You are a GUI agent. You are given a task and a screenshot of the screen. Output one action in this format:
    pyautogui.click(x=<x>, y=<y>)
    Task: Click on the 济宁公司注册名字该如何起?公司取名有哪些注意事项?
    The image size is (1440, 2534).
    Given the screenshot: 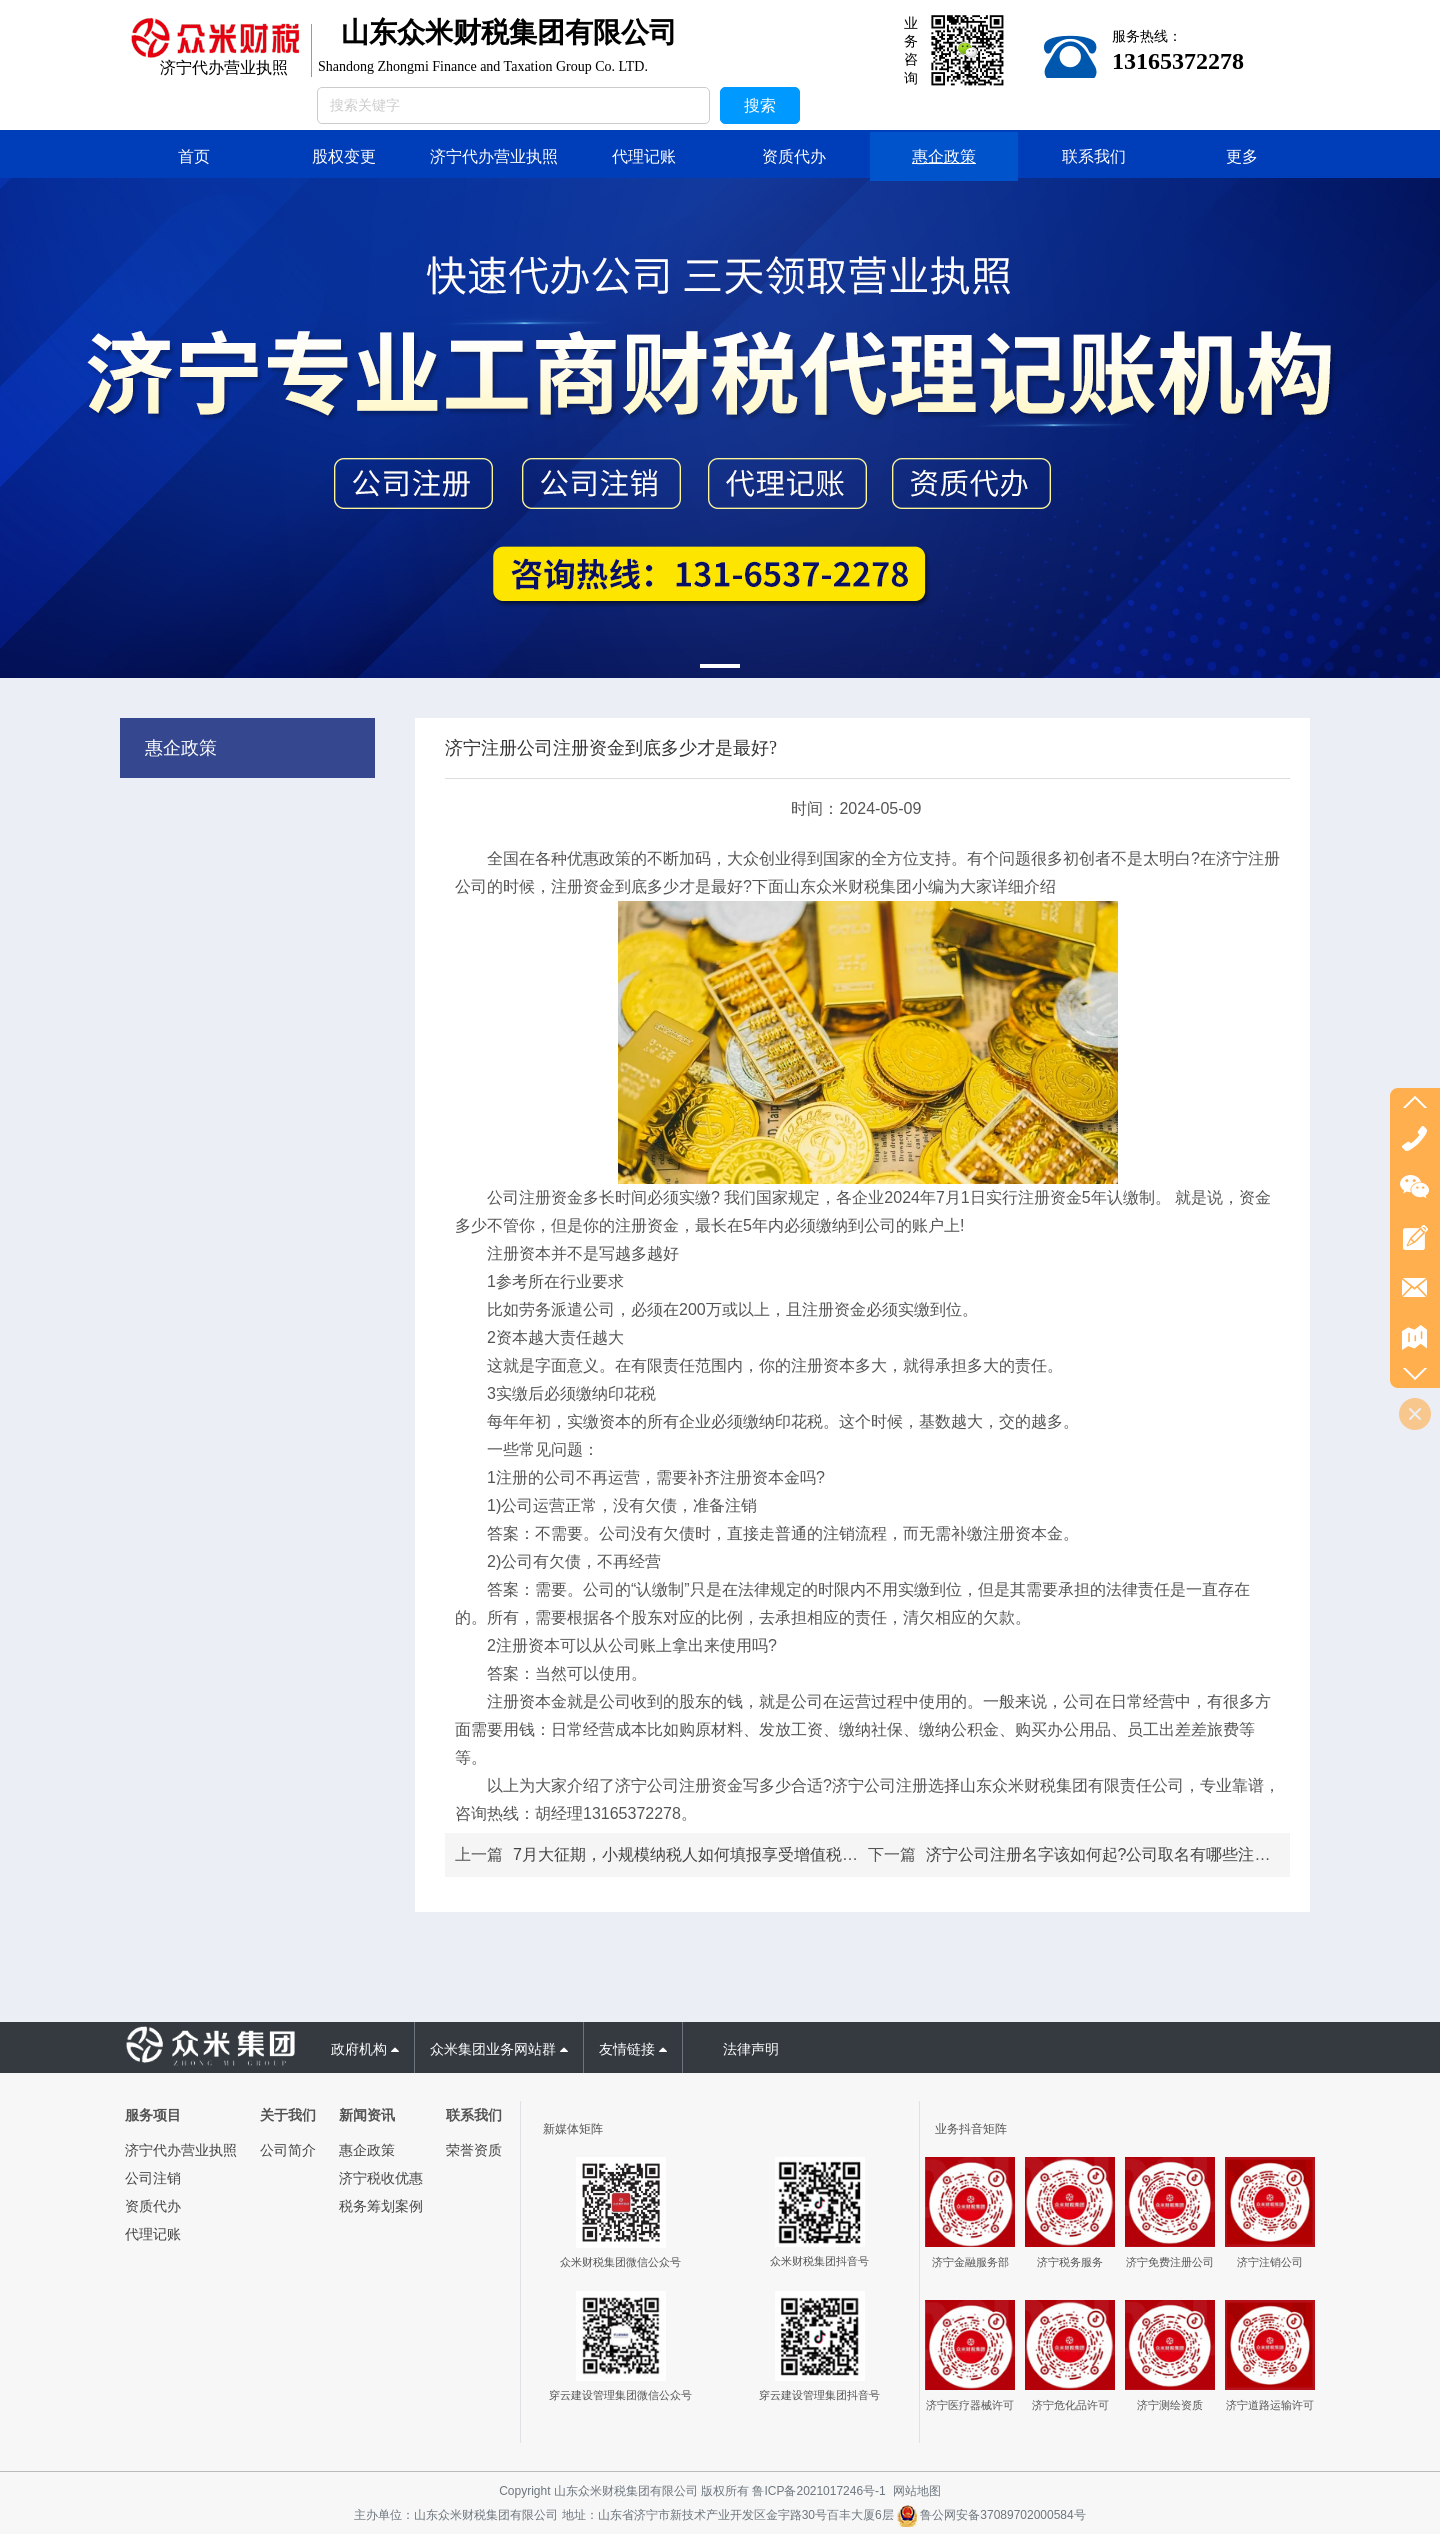 What is the action you would take?
    pyautogui.click(x=1119, y=1854)
    